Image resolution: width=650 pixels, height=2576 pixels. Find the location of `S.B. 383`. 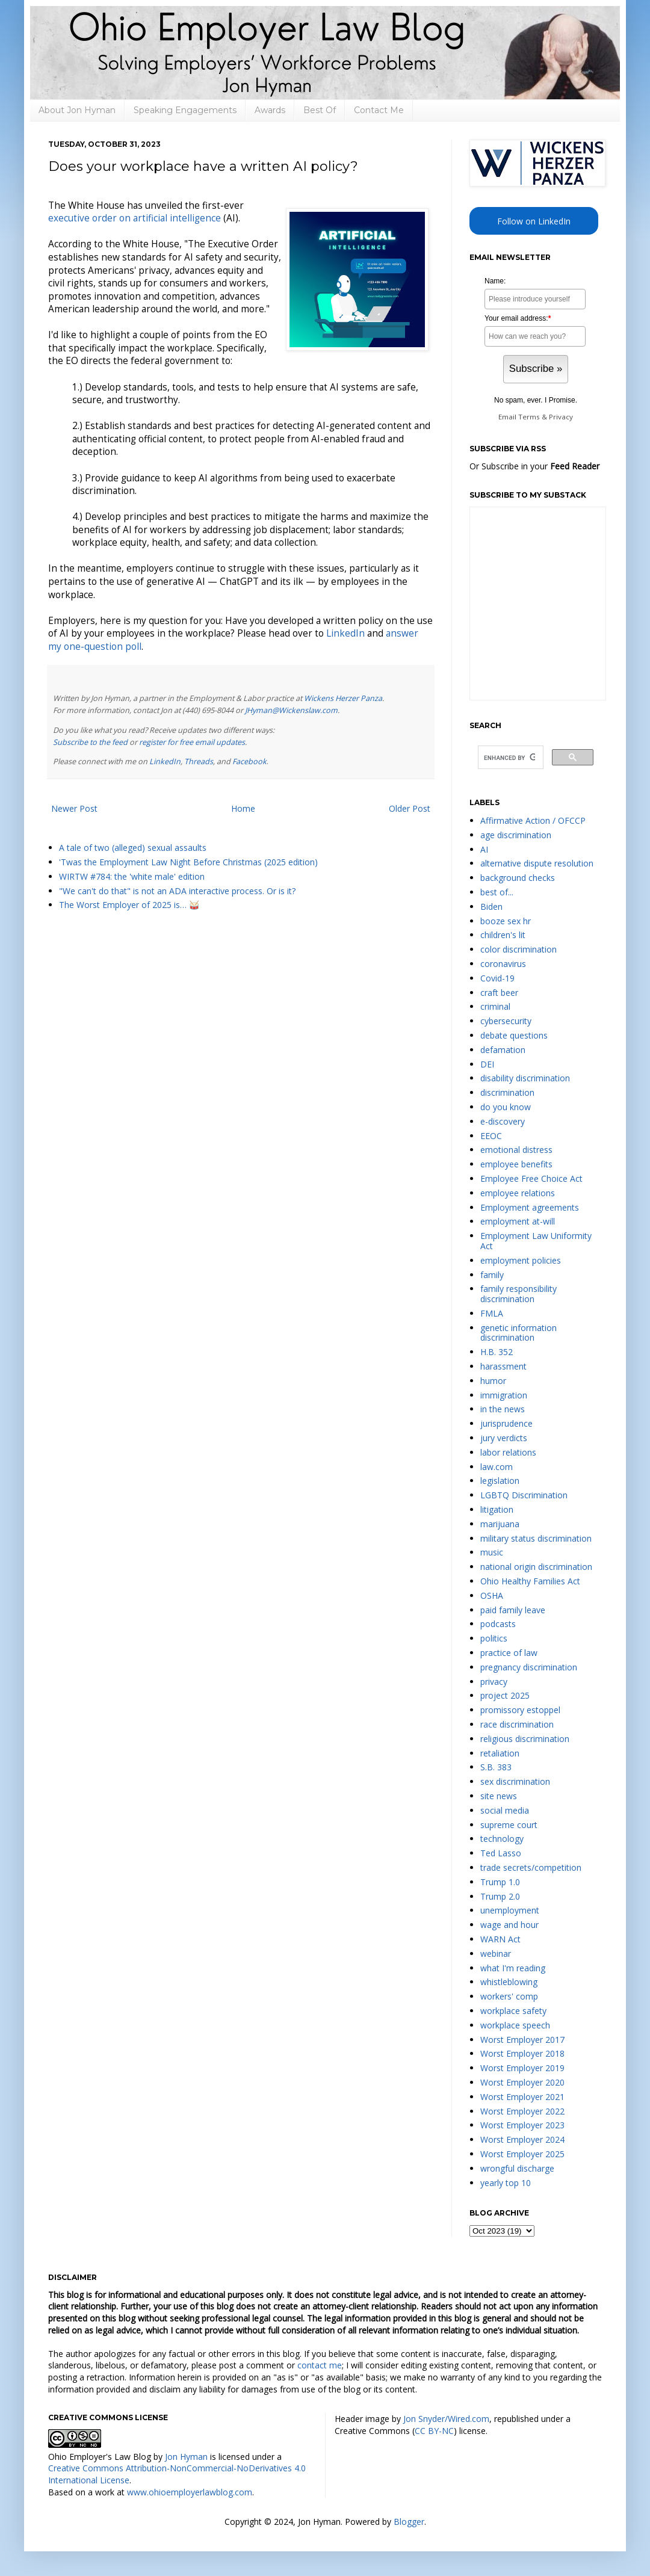

S.B. 383 is located at coordinates (496, 1767).